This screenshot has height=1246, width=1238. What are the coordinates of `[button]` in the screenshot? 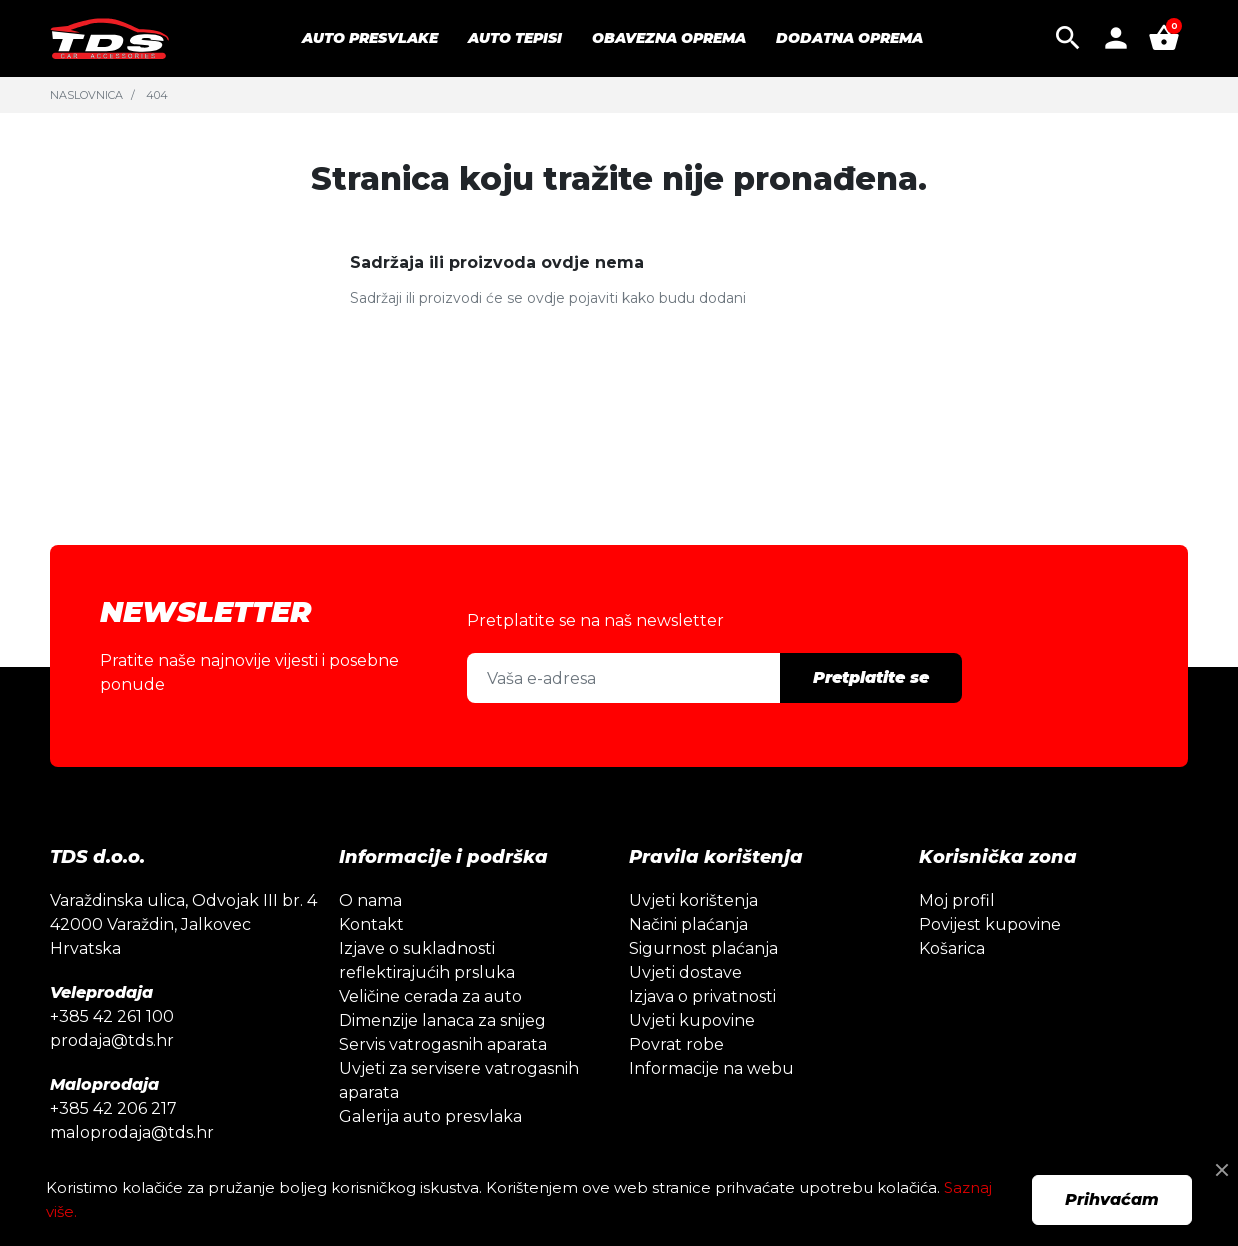 It's located at (1068, 38).